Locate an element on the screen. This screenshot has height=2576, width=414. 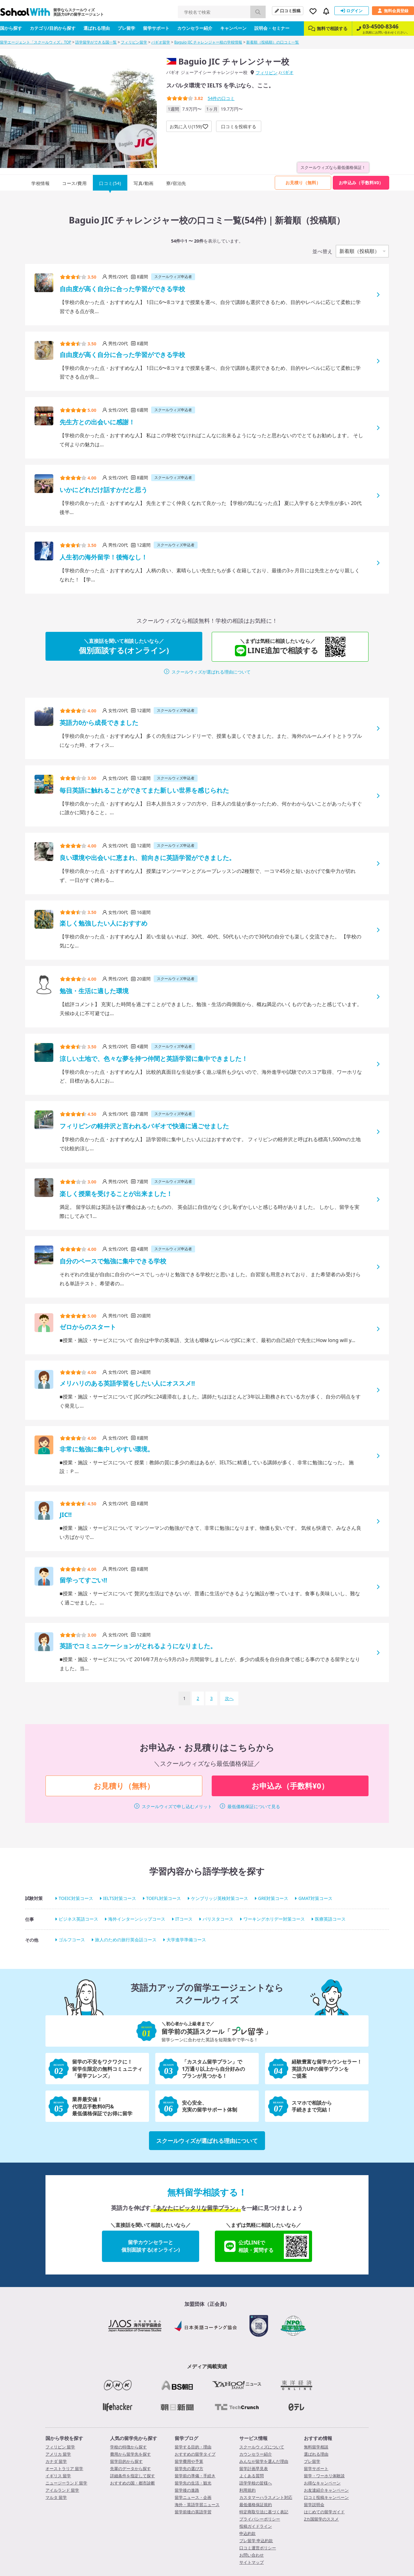
バギオ留学 is located at coordinates (160, 42).